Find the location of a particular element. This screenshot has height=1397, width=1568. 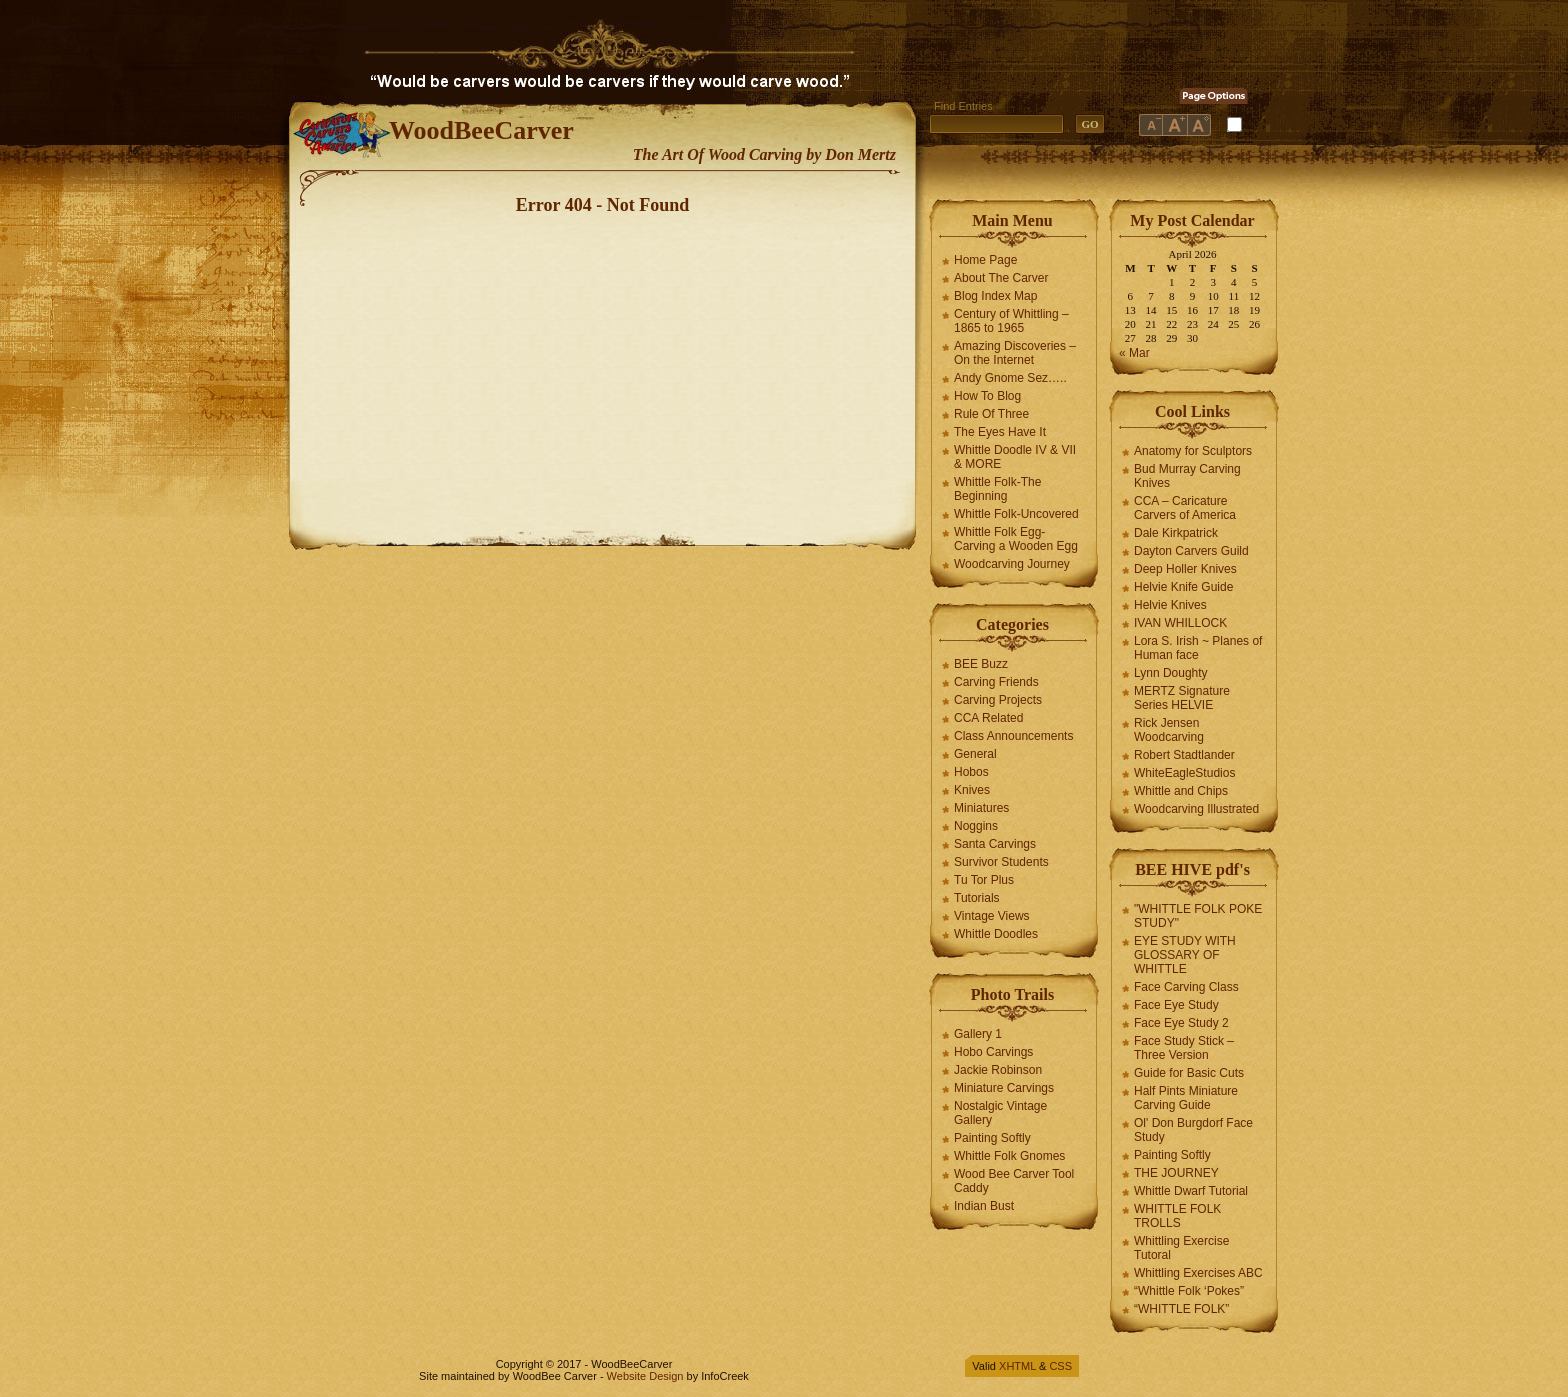

Whittle Folk-Uncovered is located at coordinates (1016, 514).